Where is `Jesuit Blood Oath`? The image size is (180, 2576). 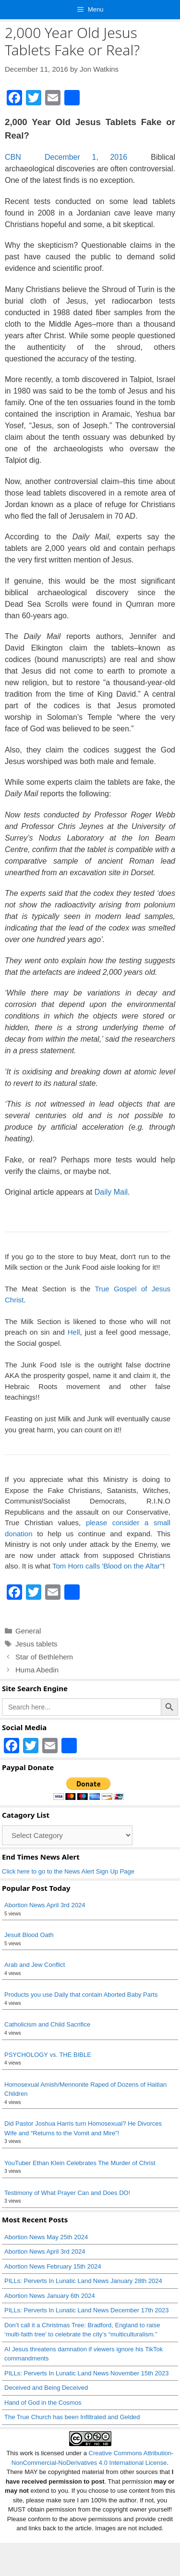 Jesuit Blood Oath is located at coordinates (29, 1934).